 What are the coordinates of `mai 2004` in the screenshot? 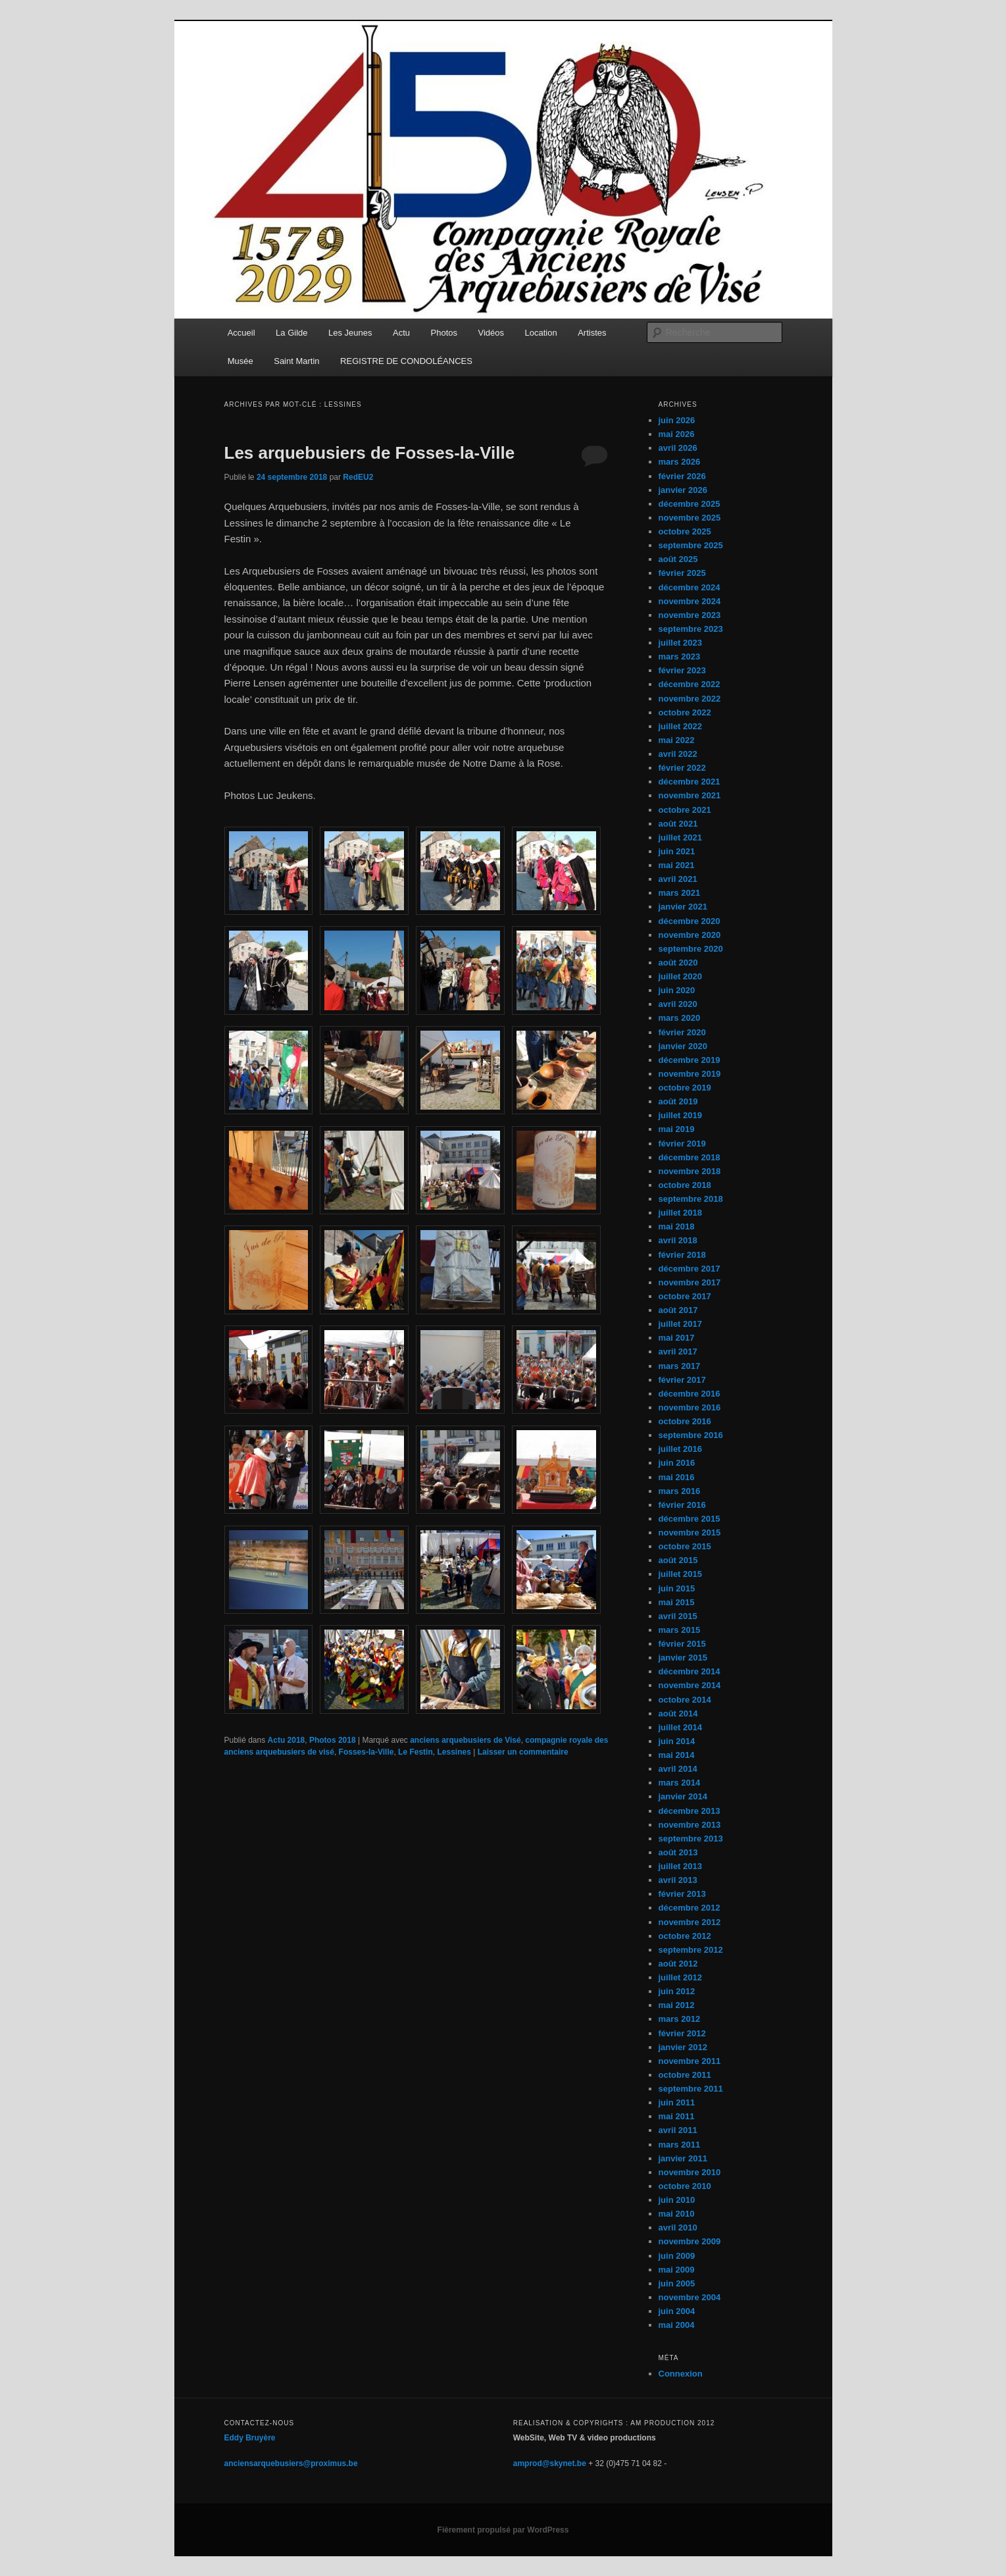 It's located at (677, 2325).